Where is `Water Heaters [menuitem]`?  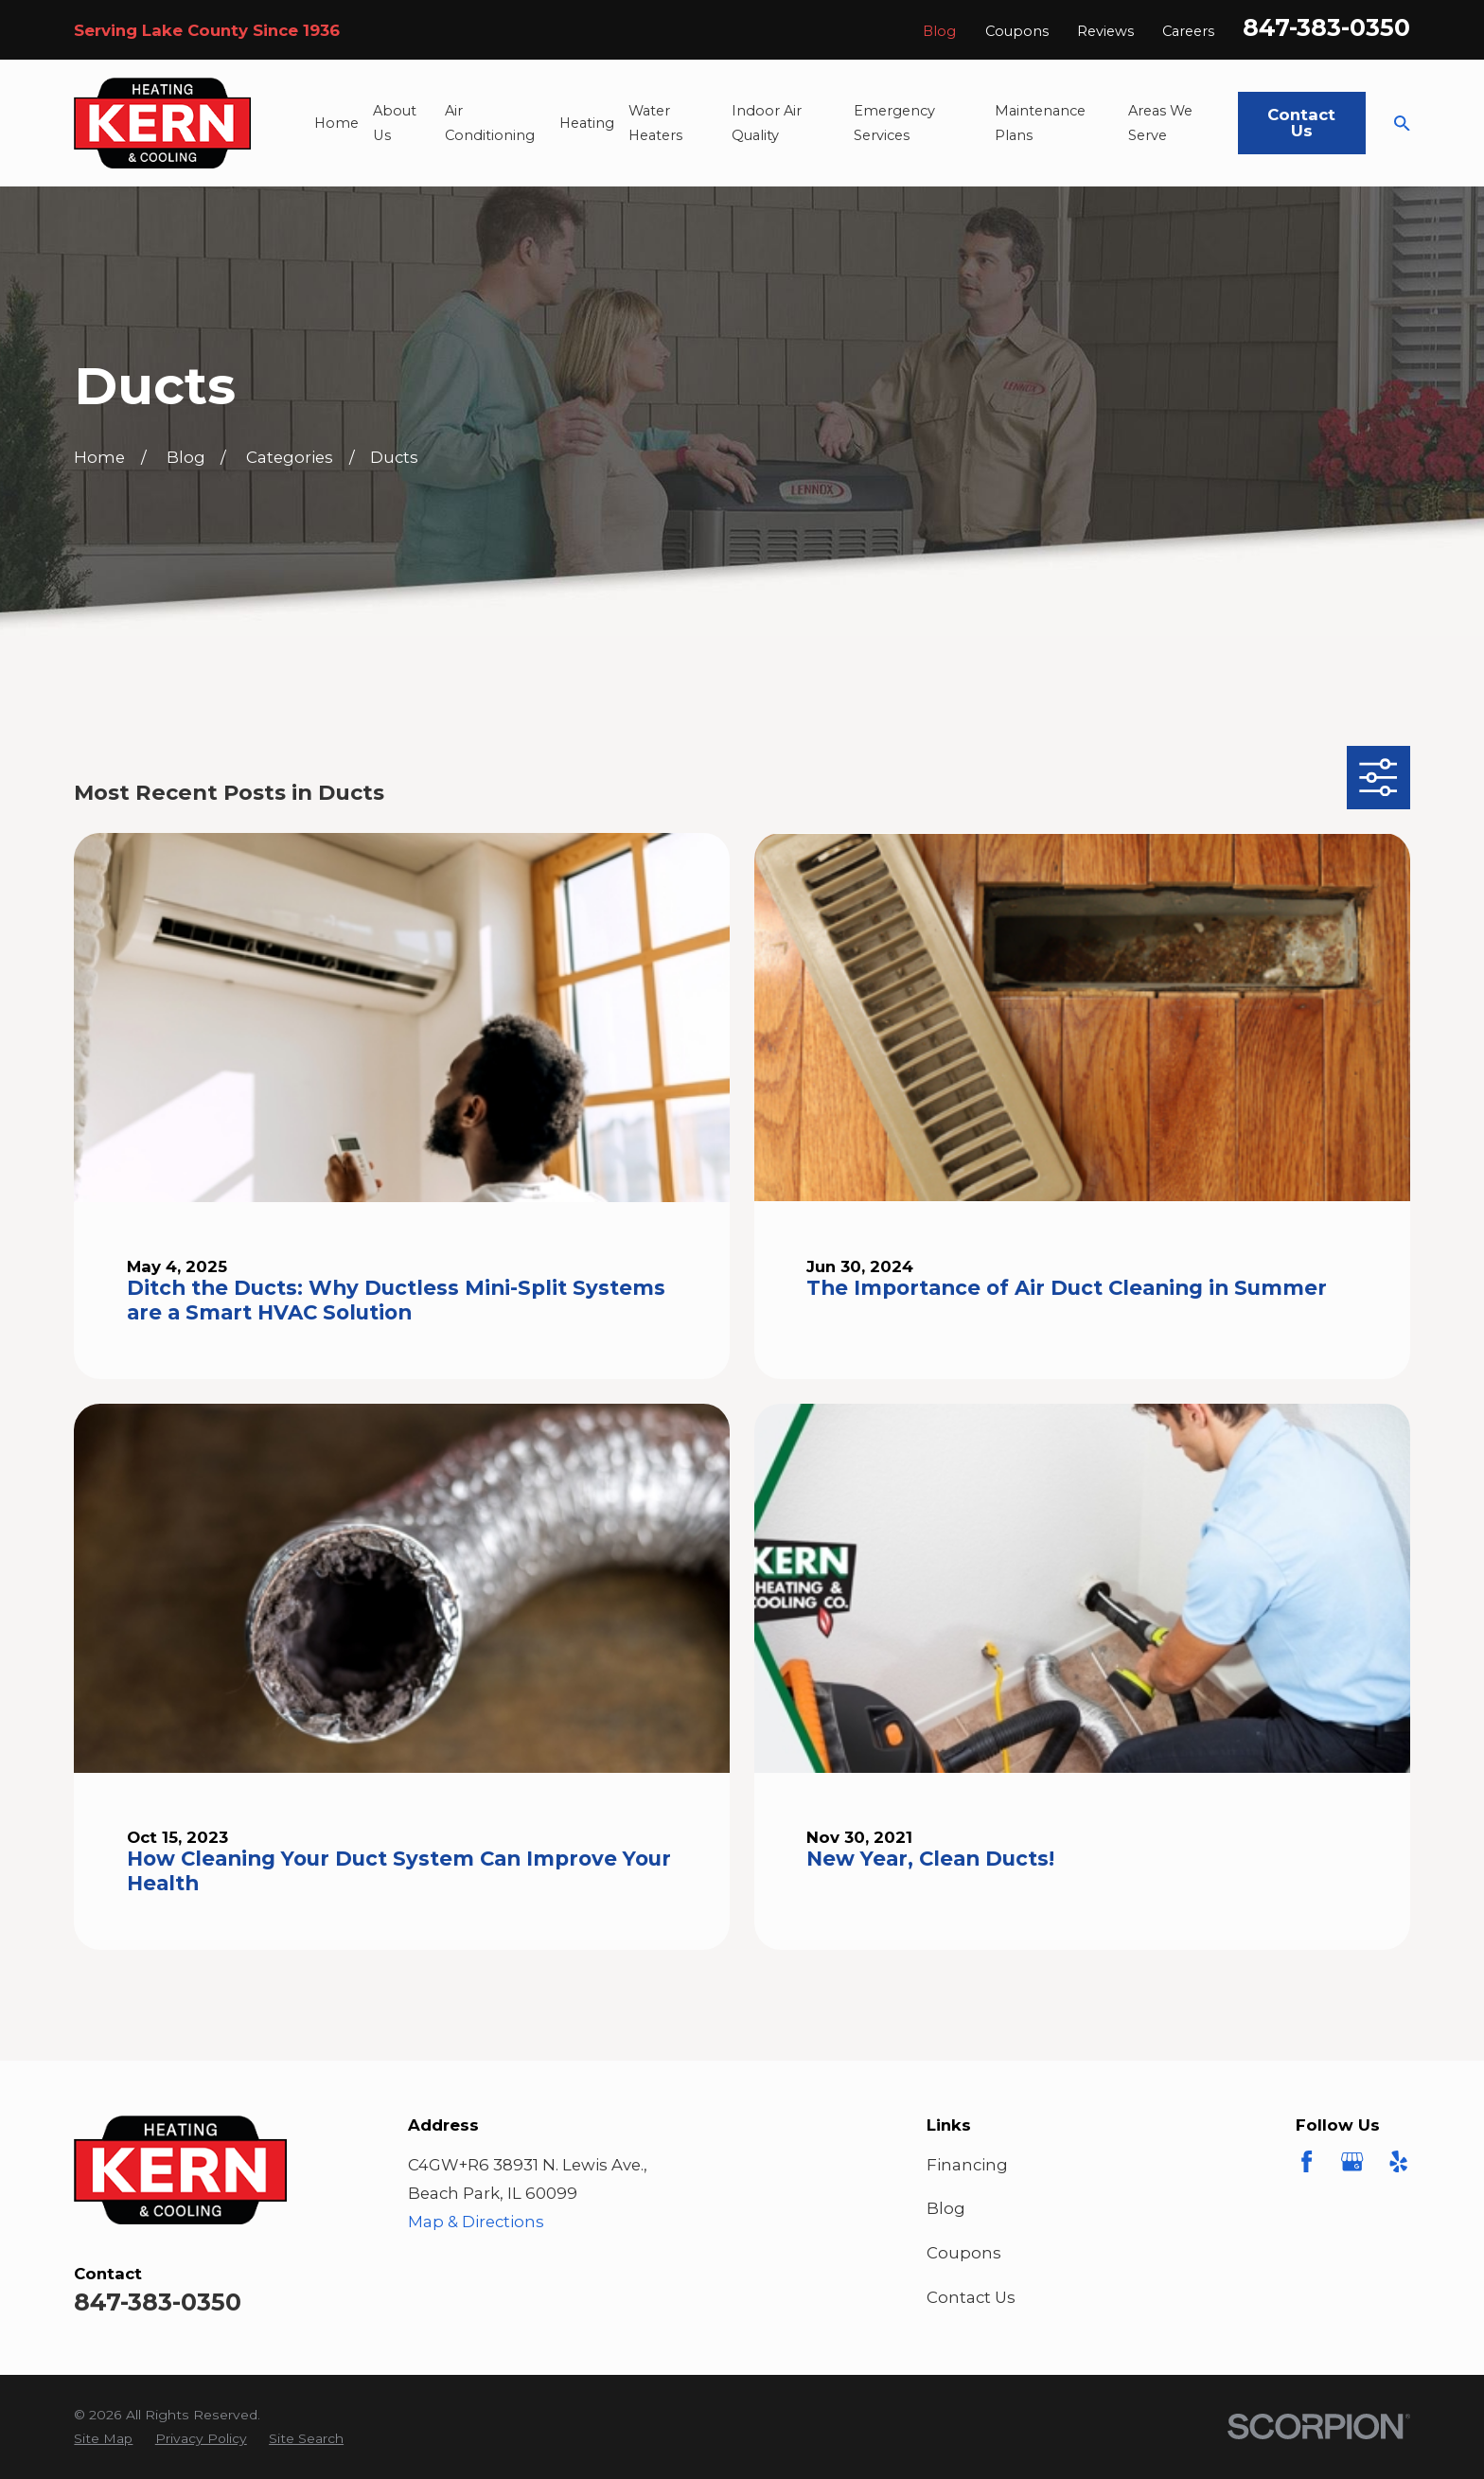
Water Heaters [menuitem] is located at coordinates (655, 123).